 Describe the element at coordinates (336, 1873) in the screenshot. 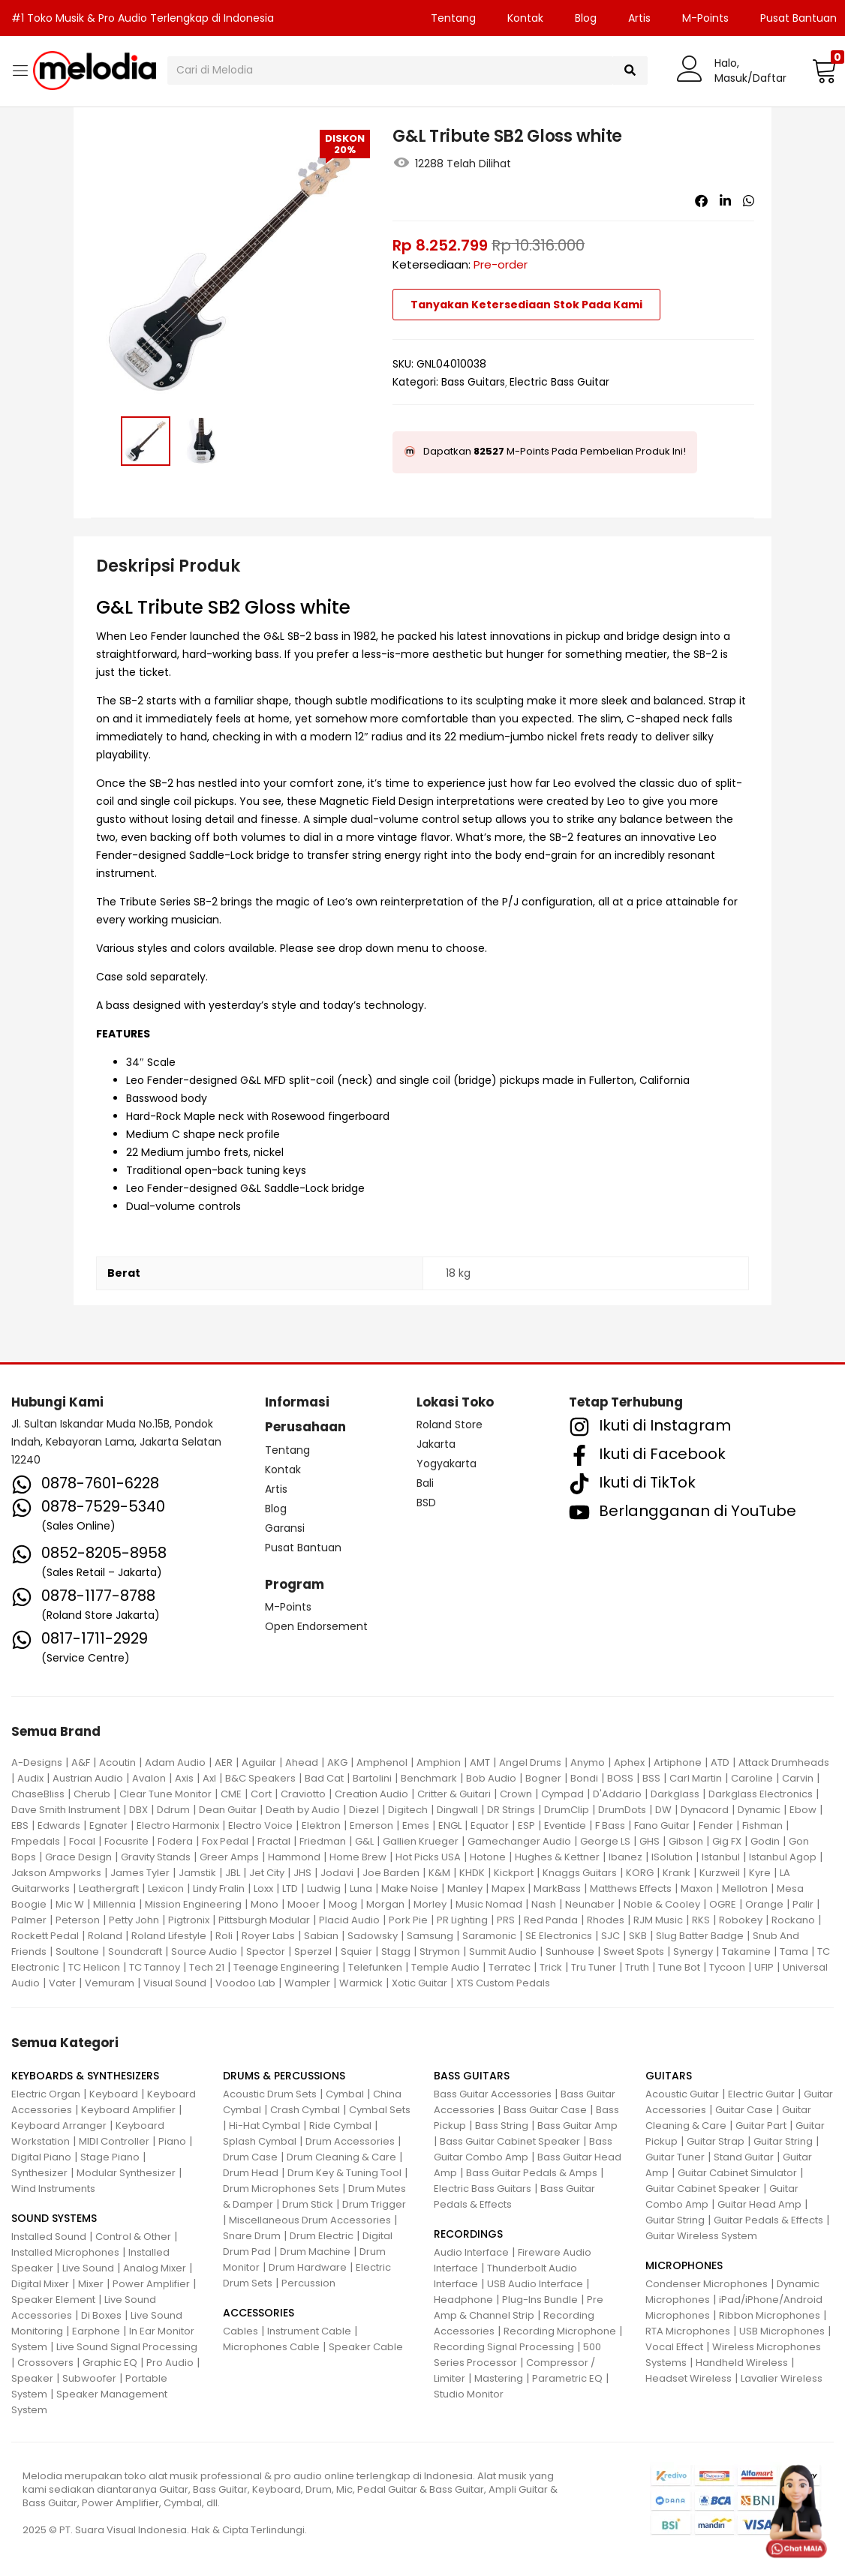

I see `Jodavi` at that location.